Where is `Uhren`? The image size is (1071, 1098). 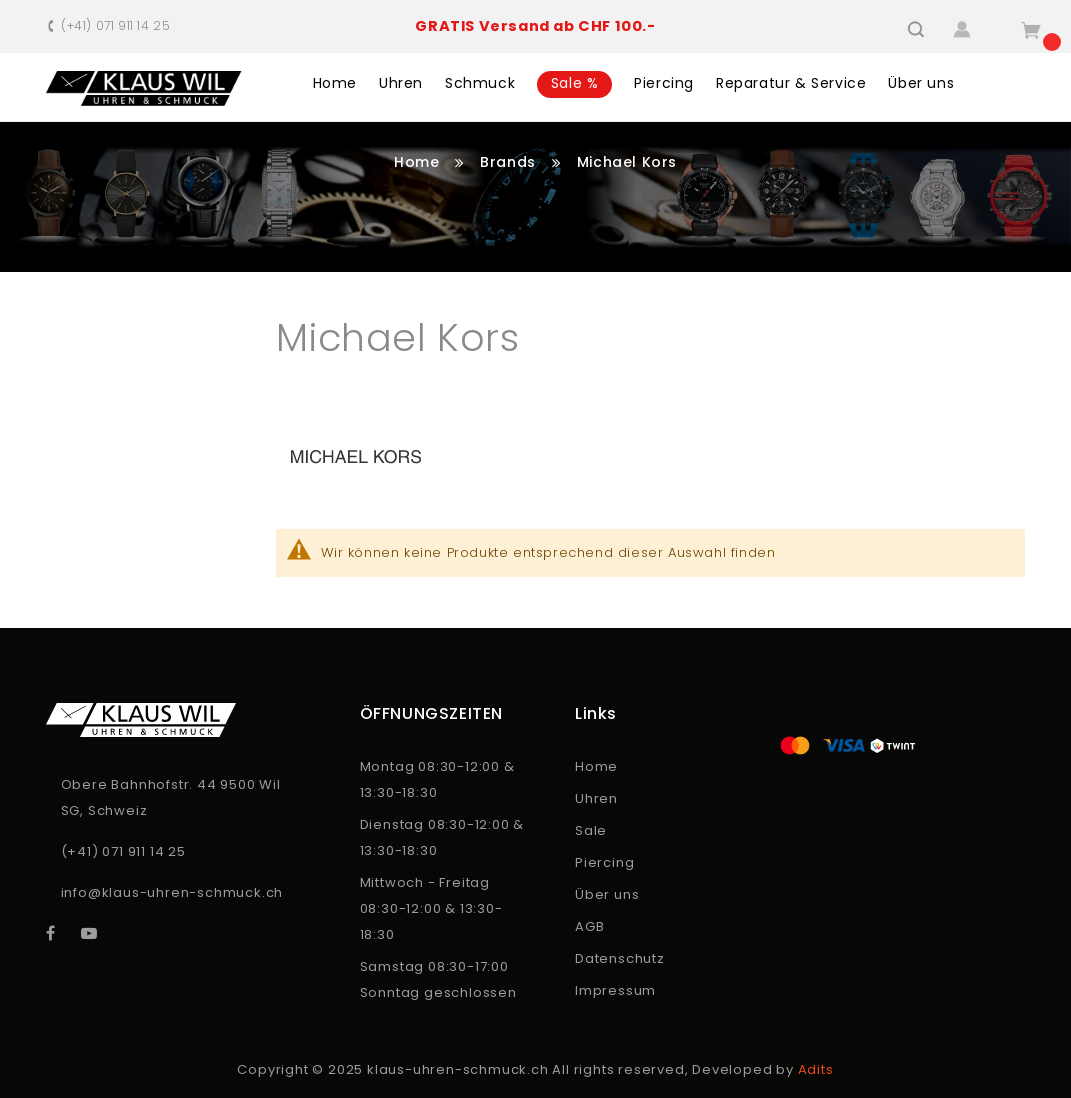
Uhren is located at coordinates (596, 798).